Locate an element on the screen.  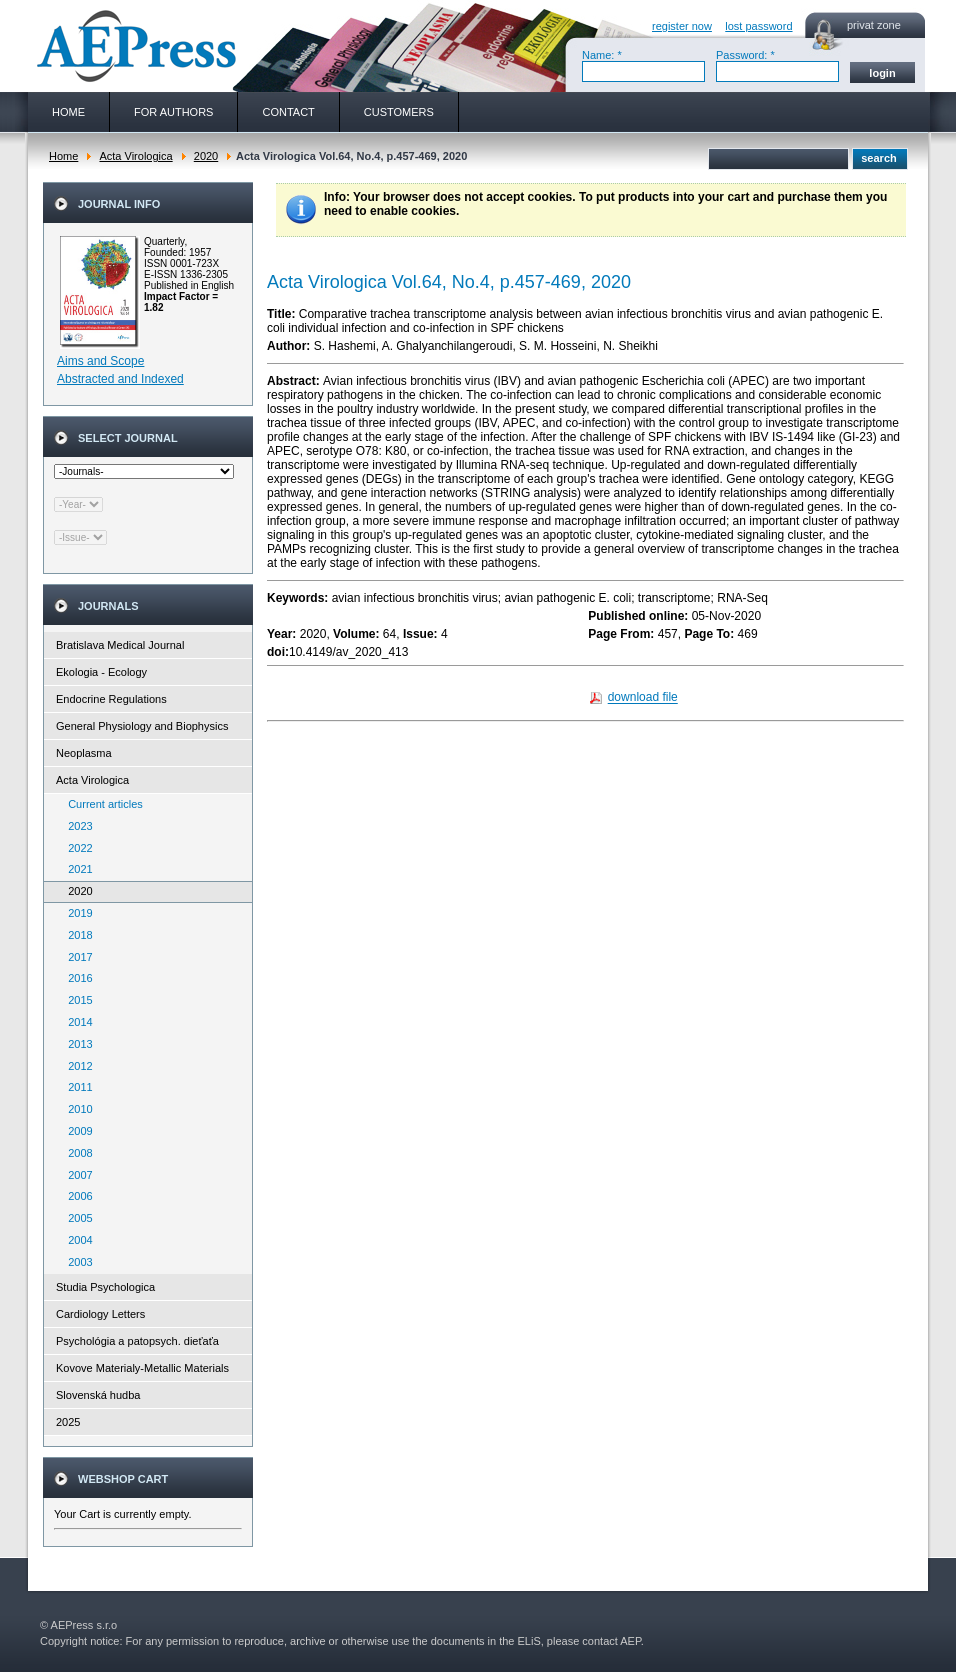
2013 is located at coordinates (76, 1044).